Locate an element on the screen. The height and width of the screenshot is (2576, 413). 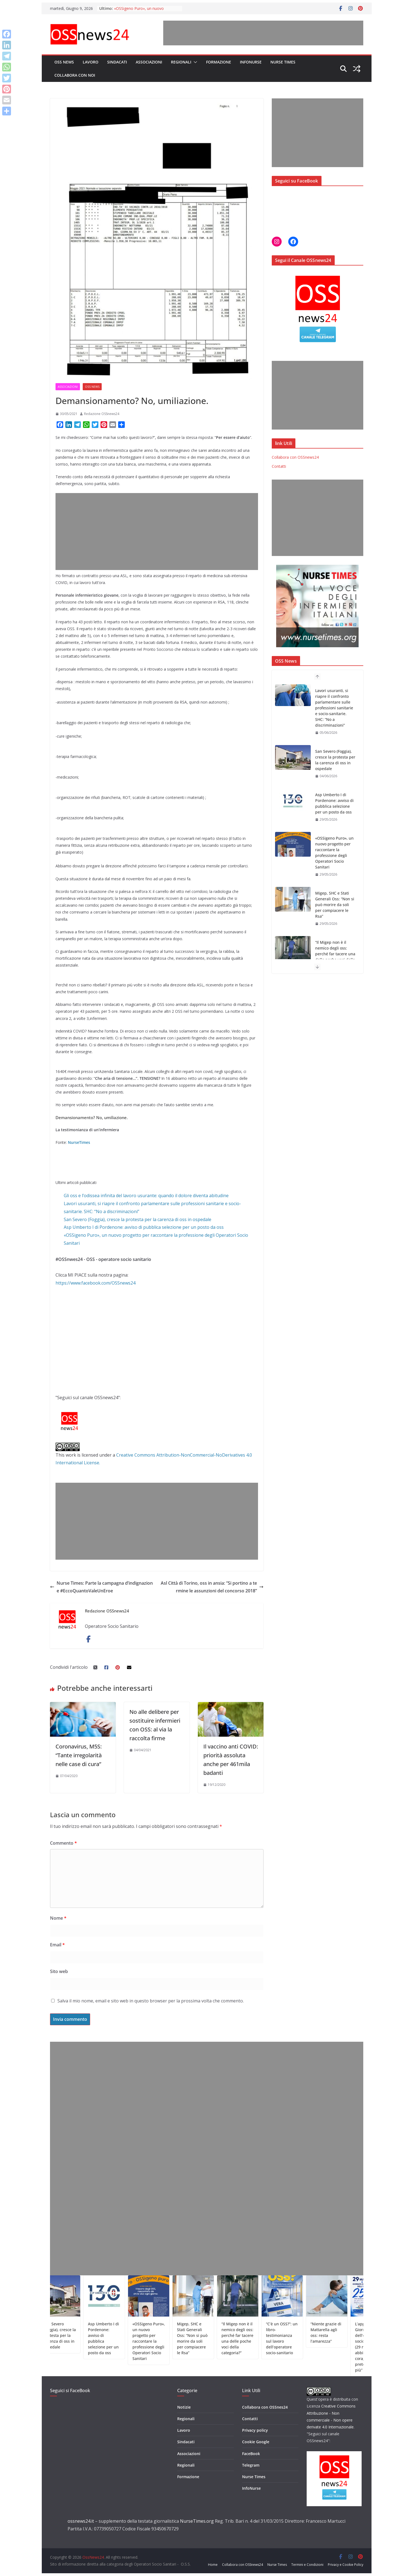
InfoNurse is located at coordinates (251, 62).